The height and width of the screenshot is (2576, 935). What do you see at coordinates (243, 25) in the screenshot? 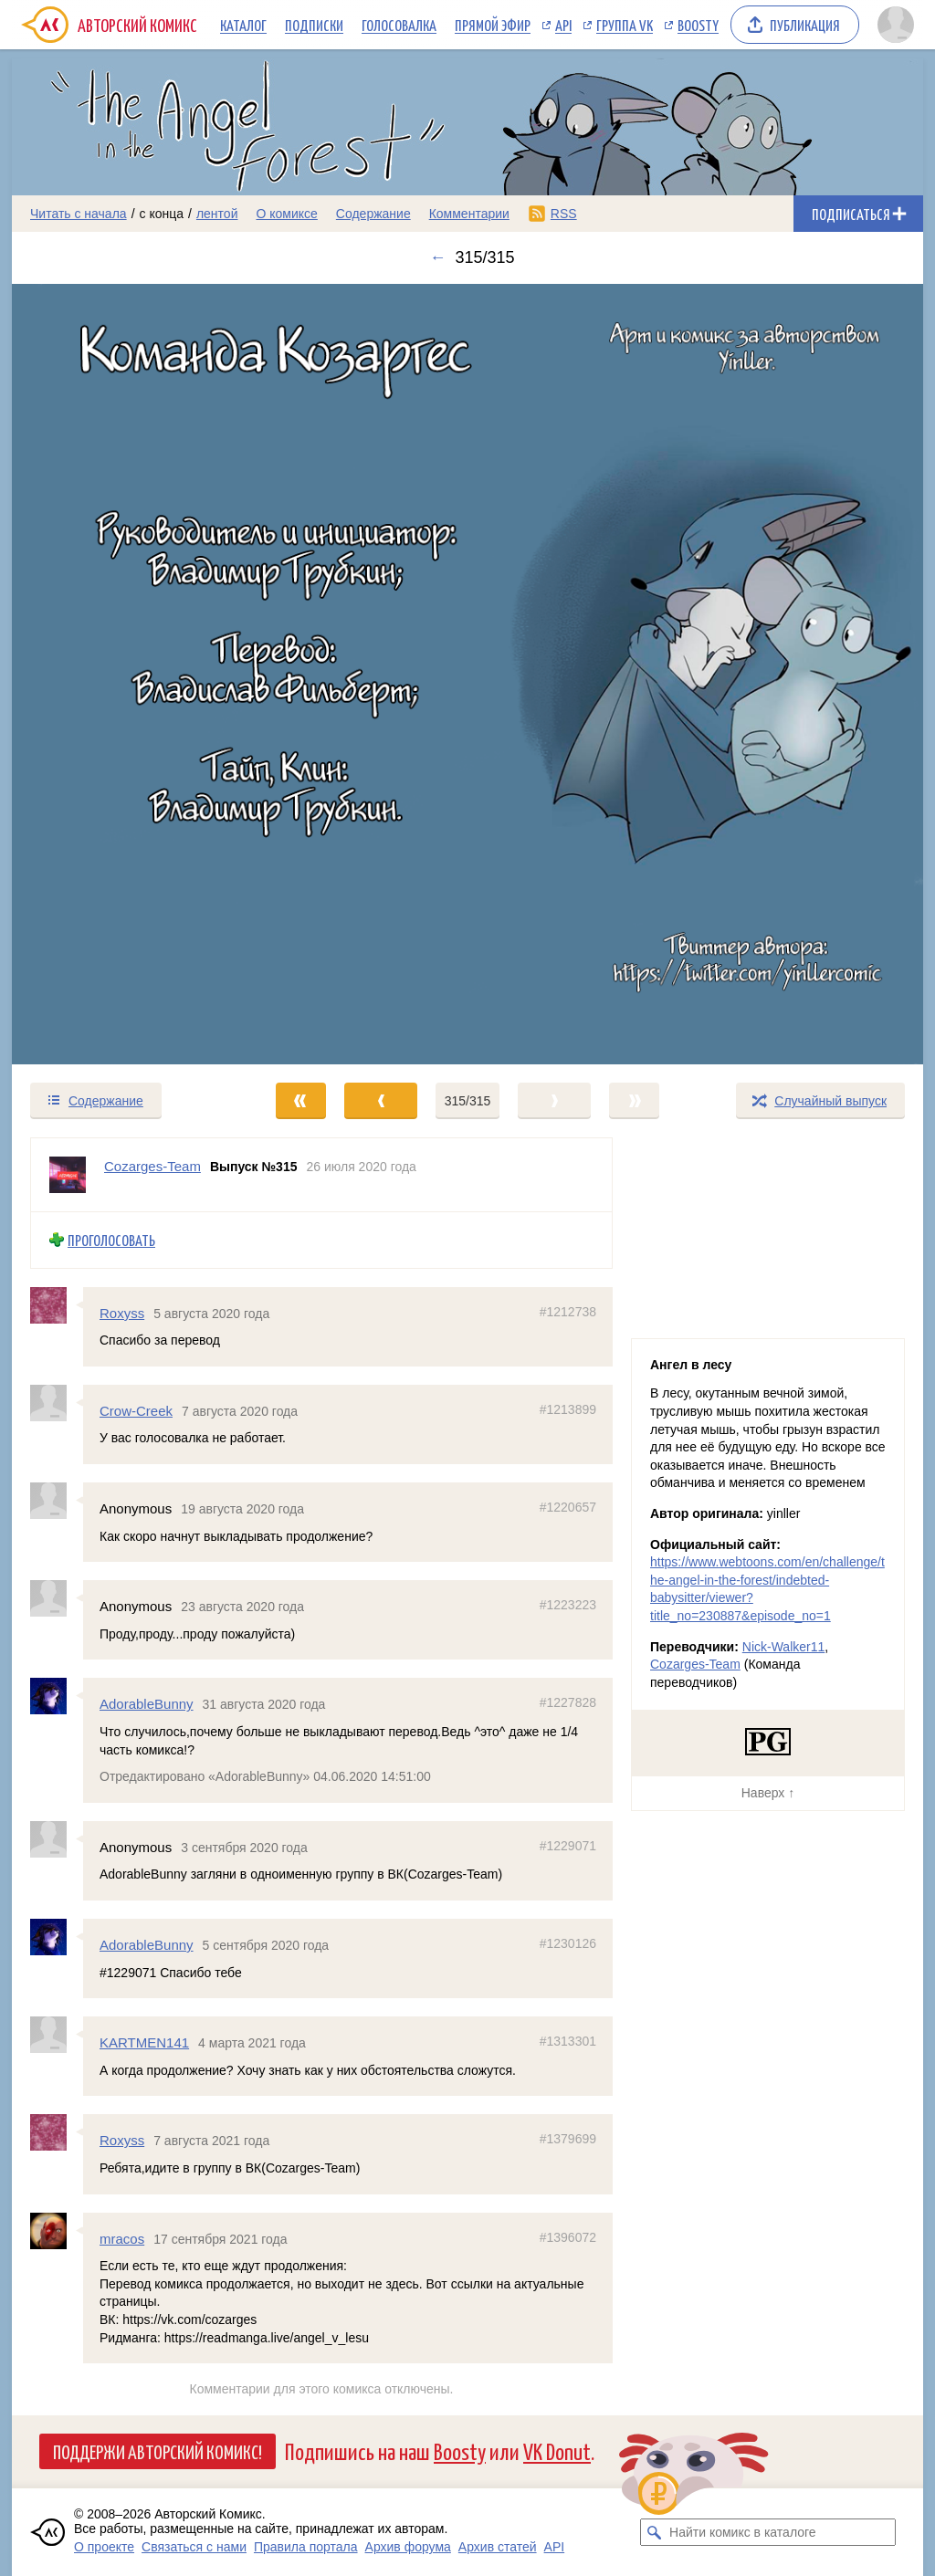
I see `Каталог` at bounding box center [243, 25].